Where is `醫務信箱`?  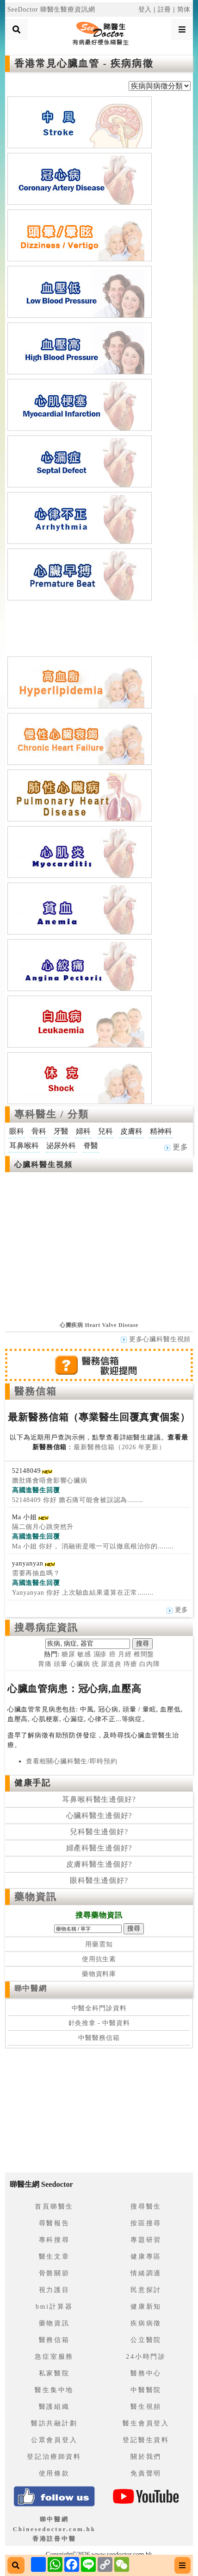 醫務信箱 is located at coordinates (35, 1391).